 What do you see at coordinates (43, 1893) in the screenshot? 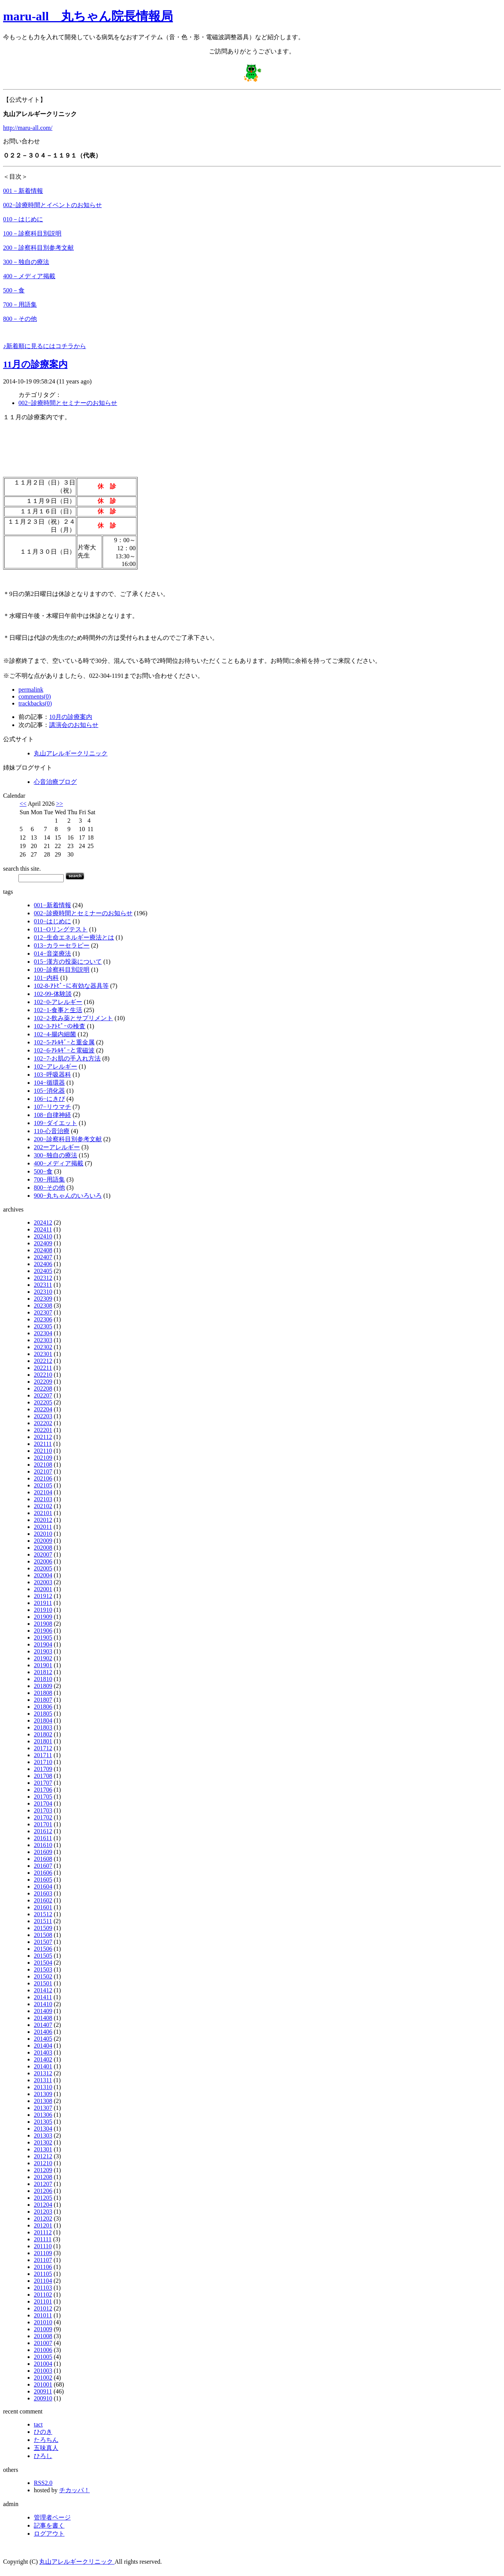
I see `201603` at bounding box center [43, 1893].